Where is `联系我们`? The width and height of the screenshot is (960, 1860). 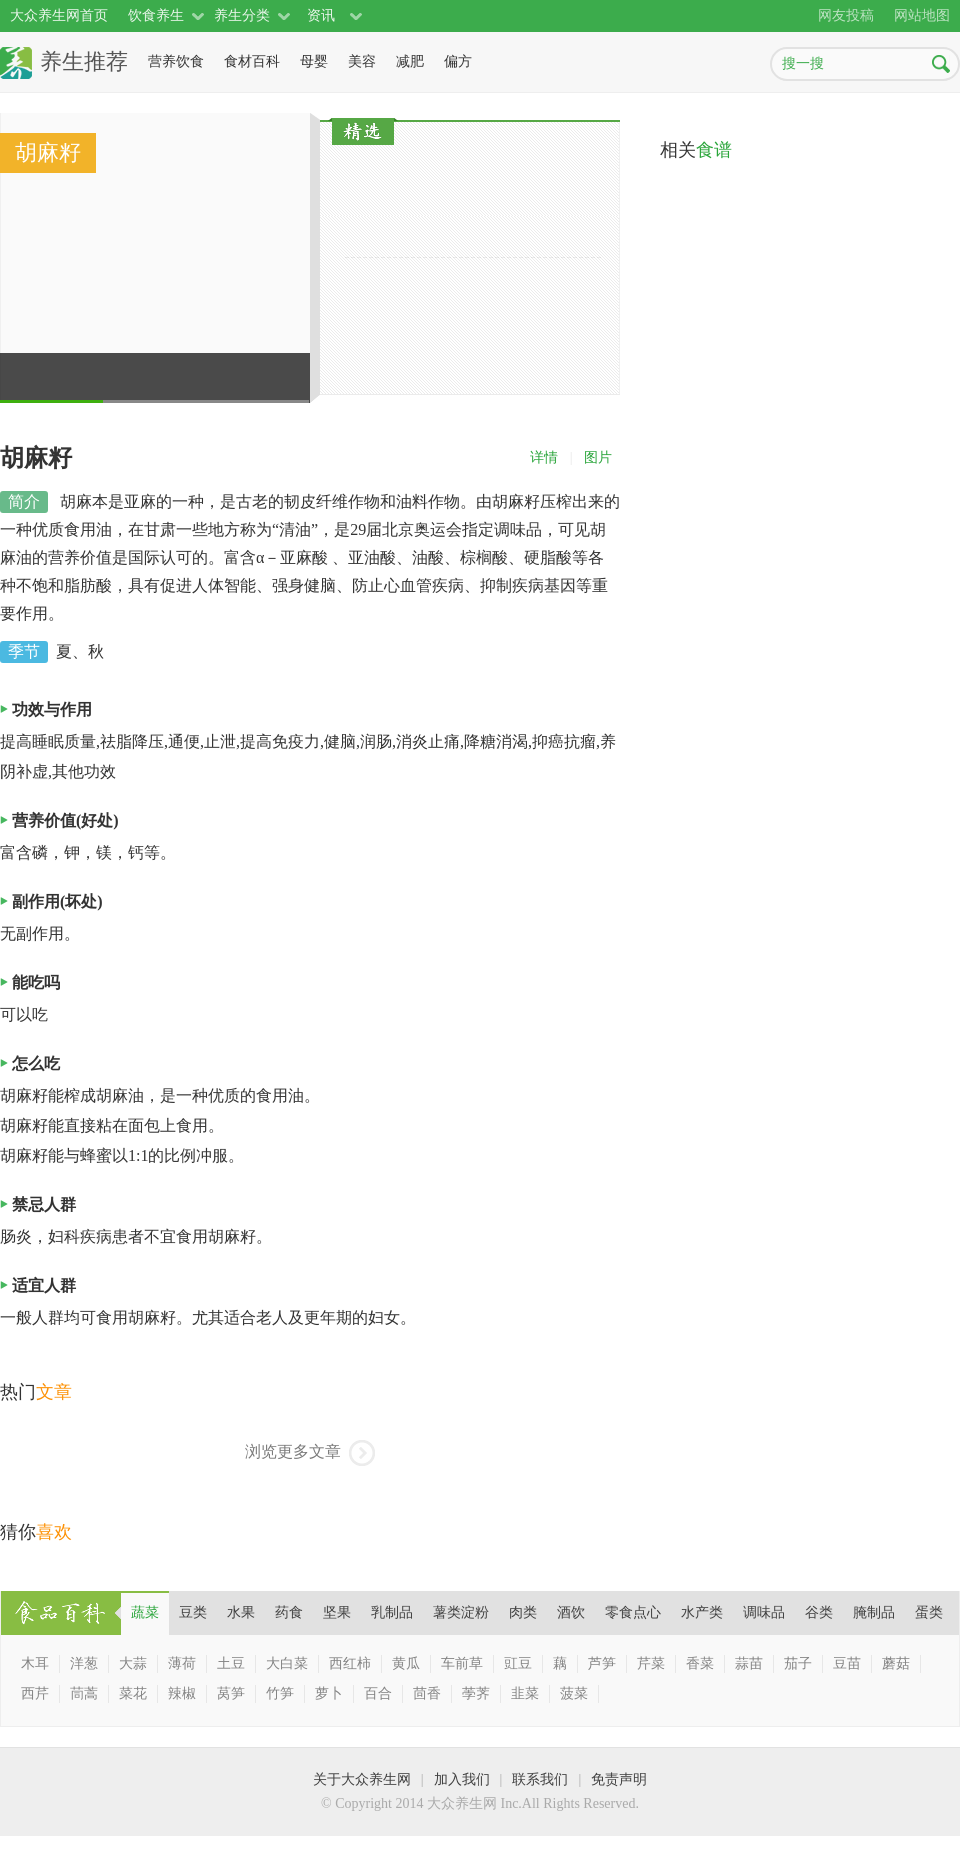
联系我们 is located at coordinates (540, 1779).